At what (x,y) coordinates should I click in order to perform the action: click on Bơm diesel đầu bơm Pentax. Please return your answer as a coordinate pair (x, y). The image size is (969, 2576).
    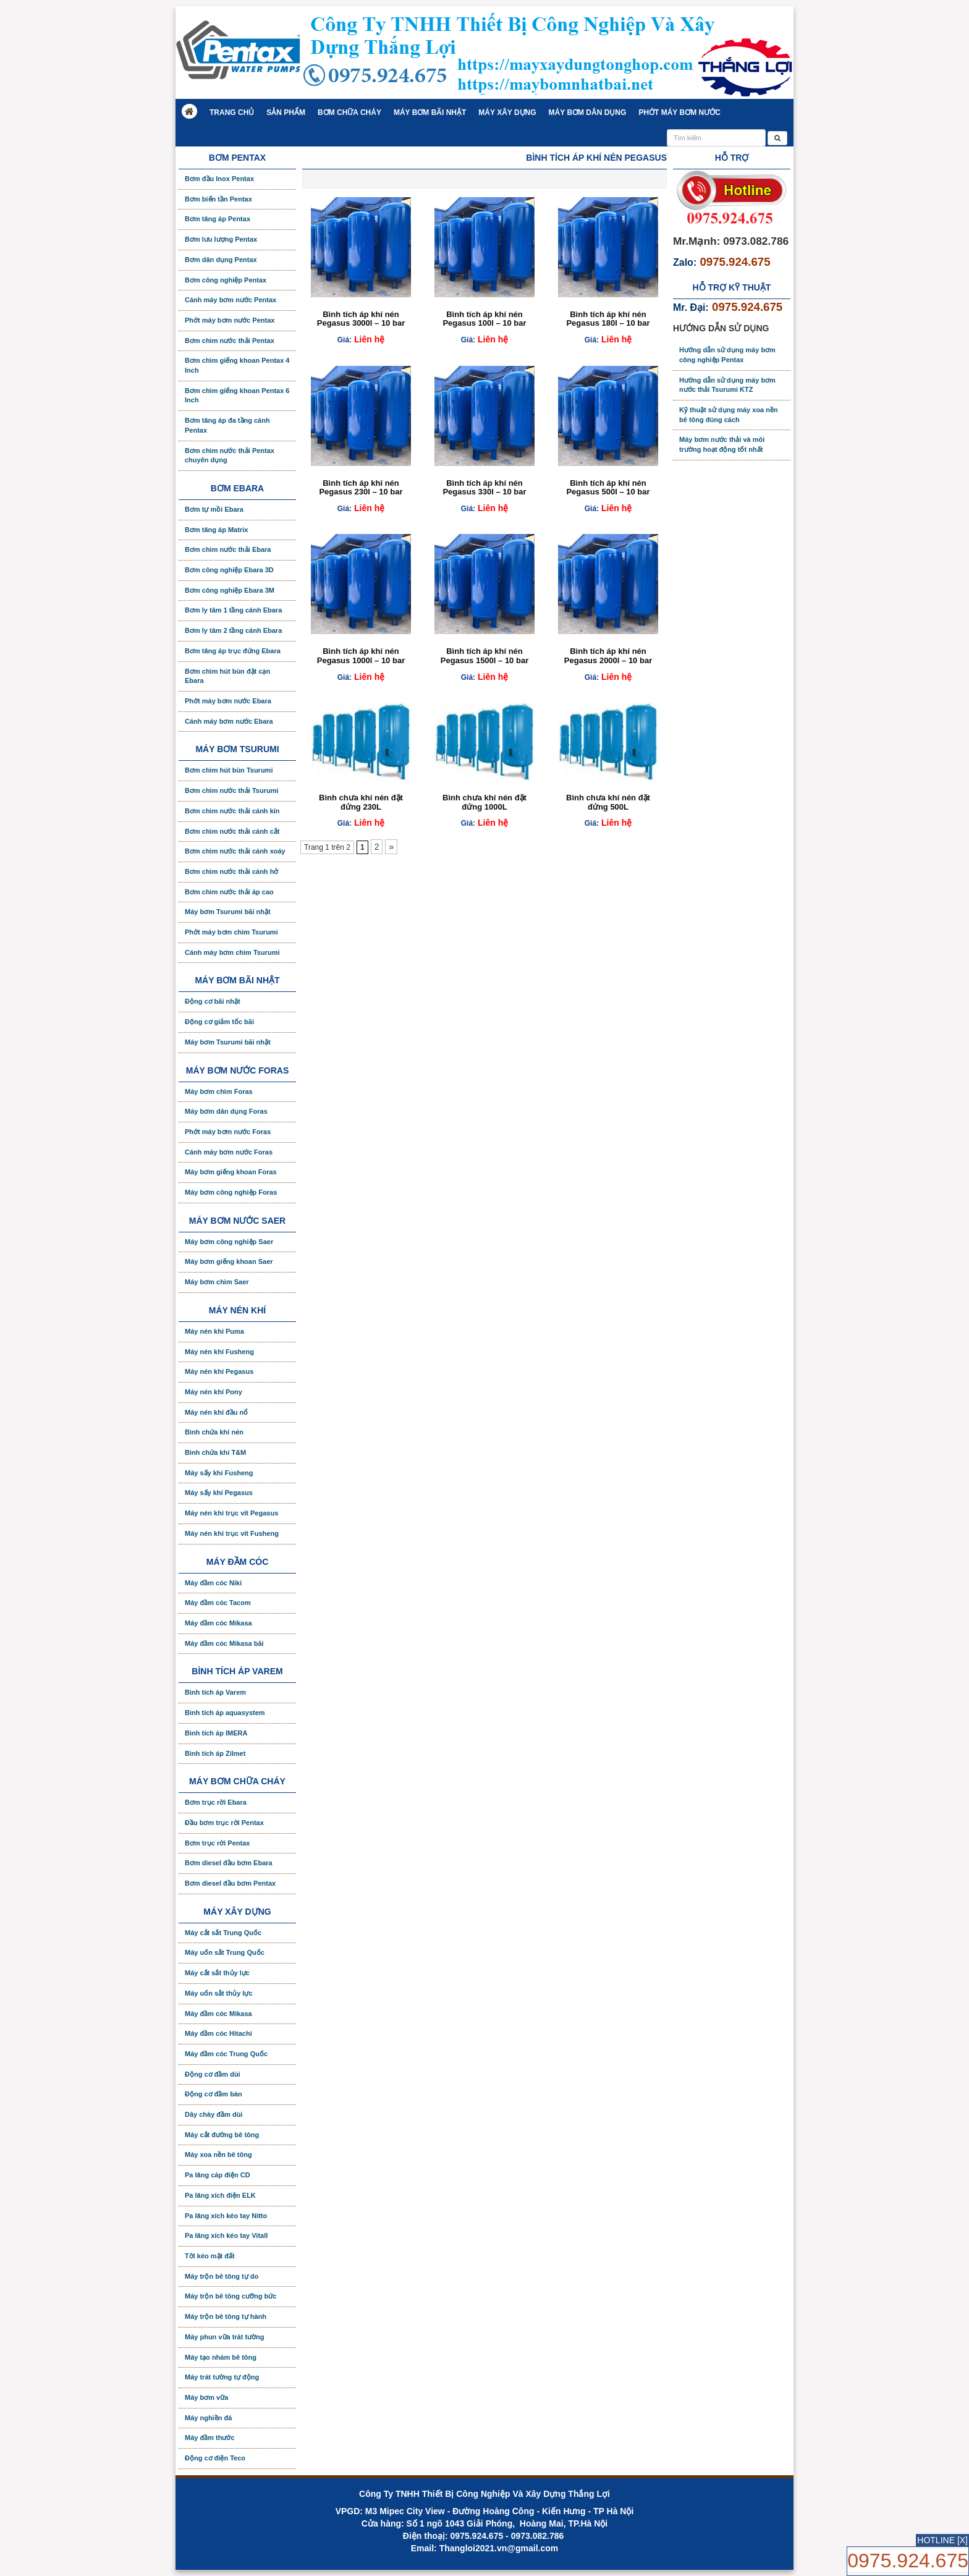
    Looking at the image, I should click on (230, 1883).